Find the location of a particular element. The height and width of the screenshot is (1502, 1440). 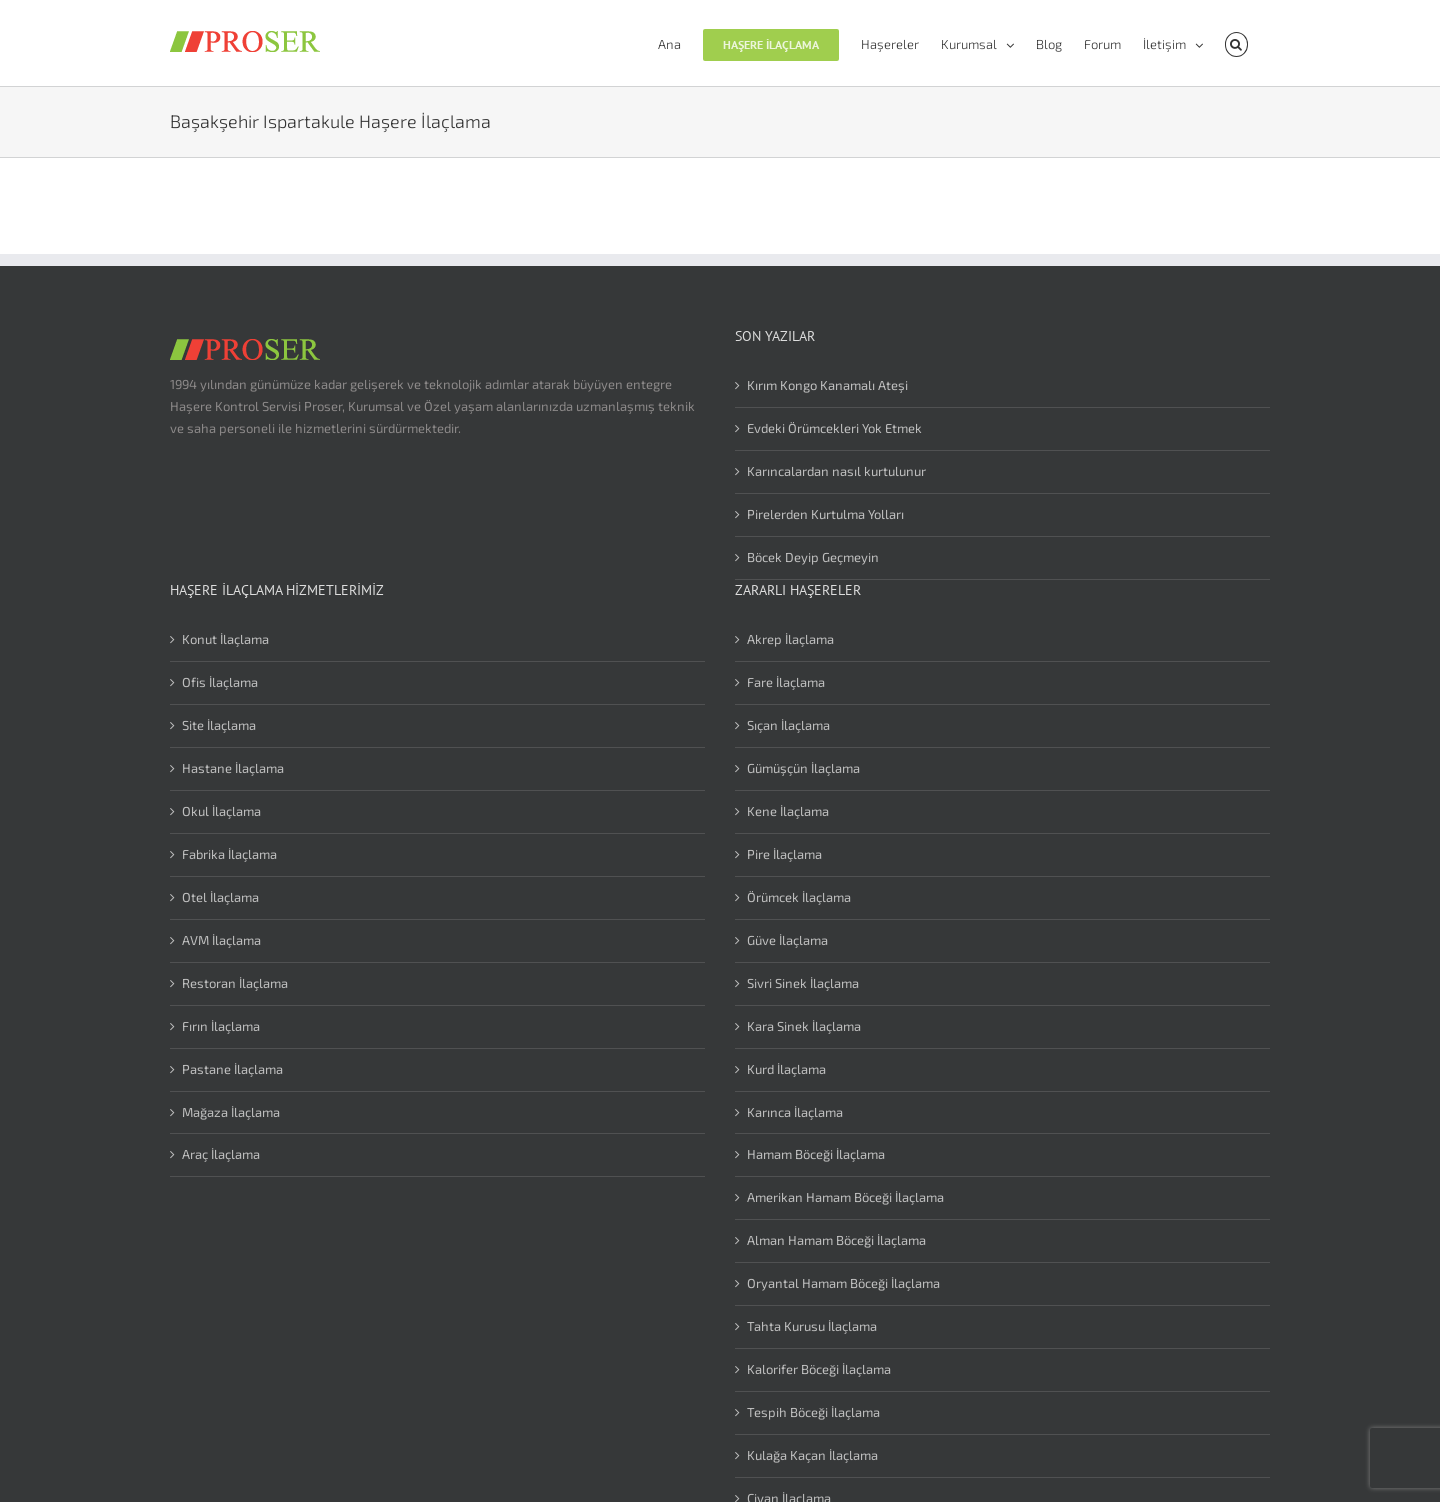

Tespih Böceği İlaçlama is located at coordinates (813, 1412).